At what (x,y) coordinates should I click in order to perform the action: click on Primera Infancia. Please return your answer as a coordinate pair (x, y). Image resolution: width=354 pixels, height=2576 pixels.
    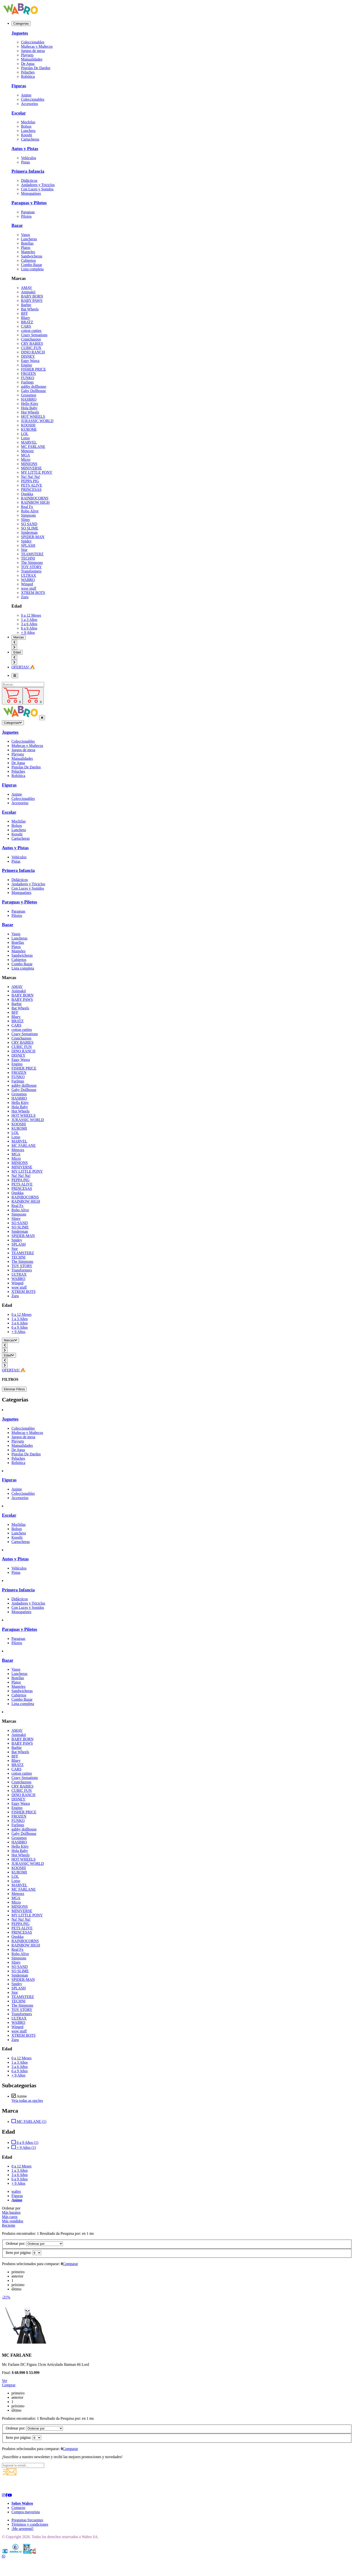
    Looking at the image, I should click on (27, 171).